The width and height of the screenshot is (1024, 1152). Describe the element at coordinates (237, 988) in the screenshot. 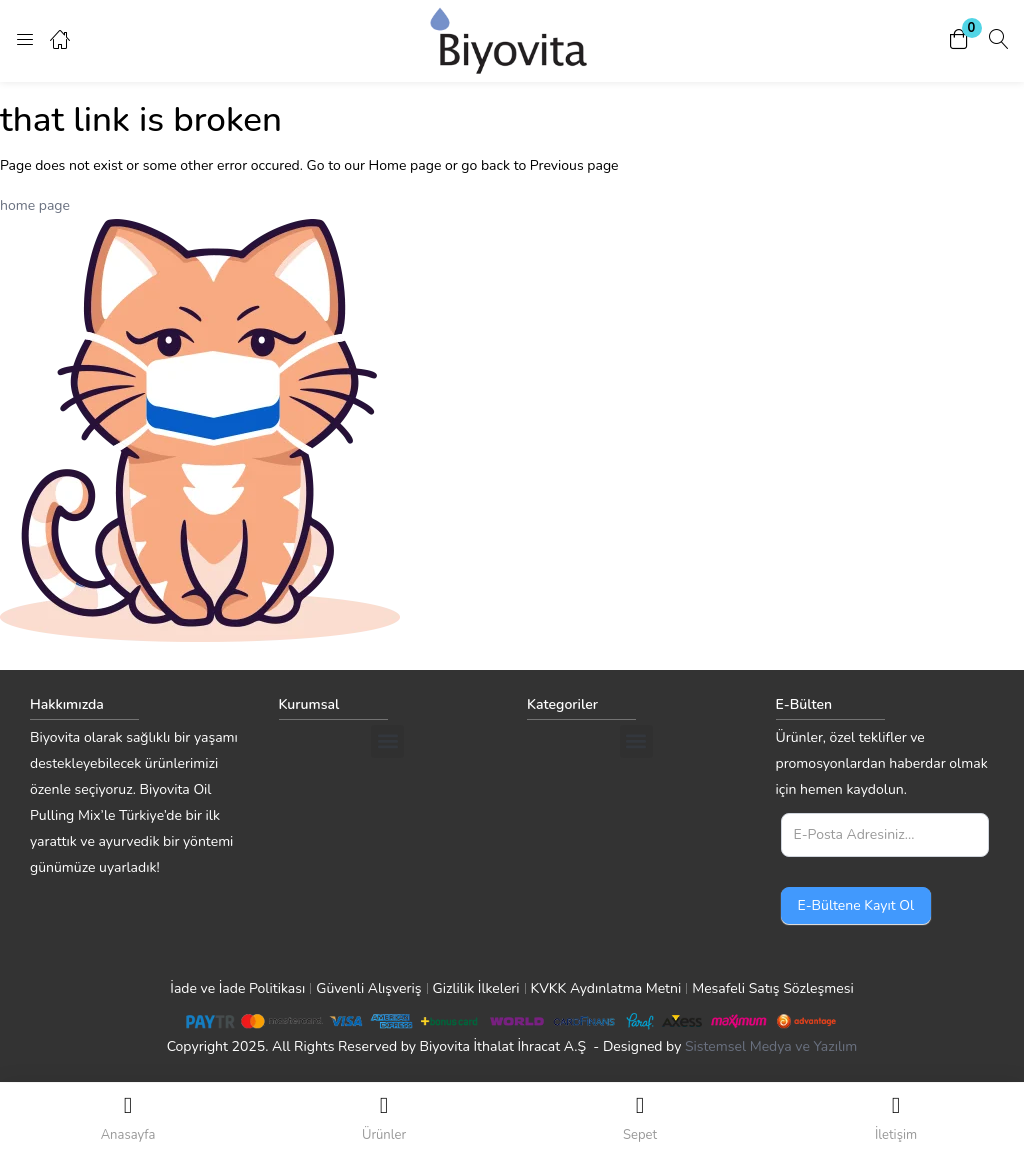

I see `İade ve İade Politikası` at that location.